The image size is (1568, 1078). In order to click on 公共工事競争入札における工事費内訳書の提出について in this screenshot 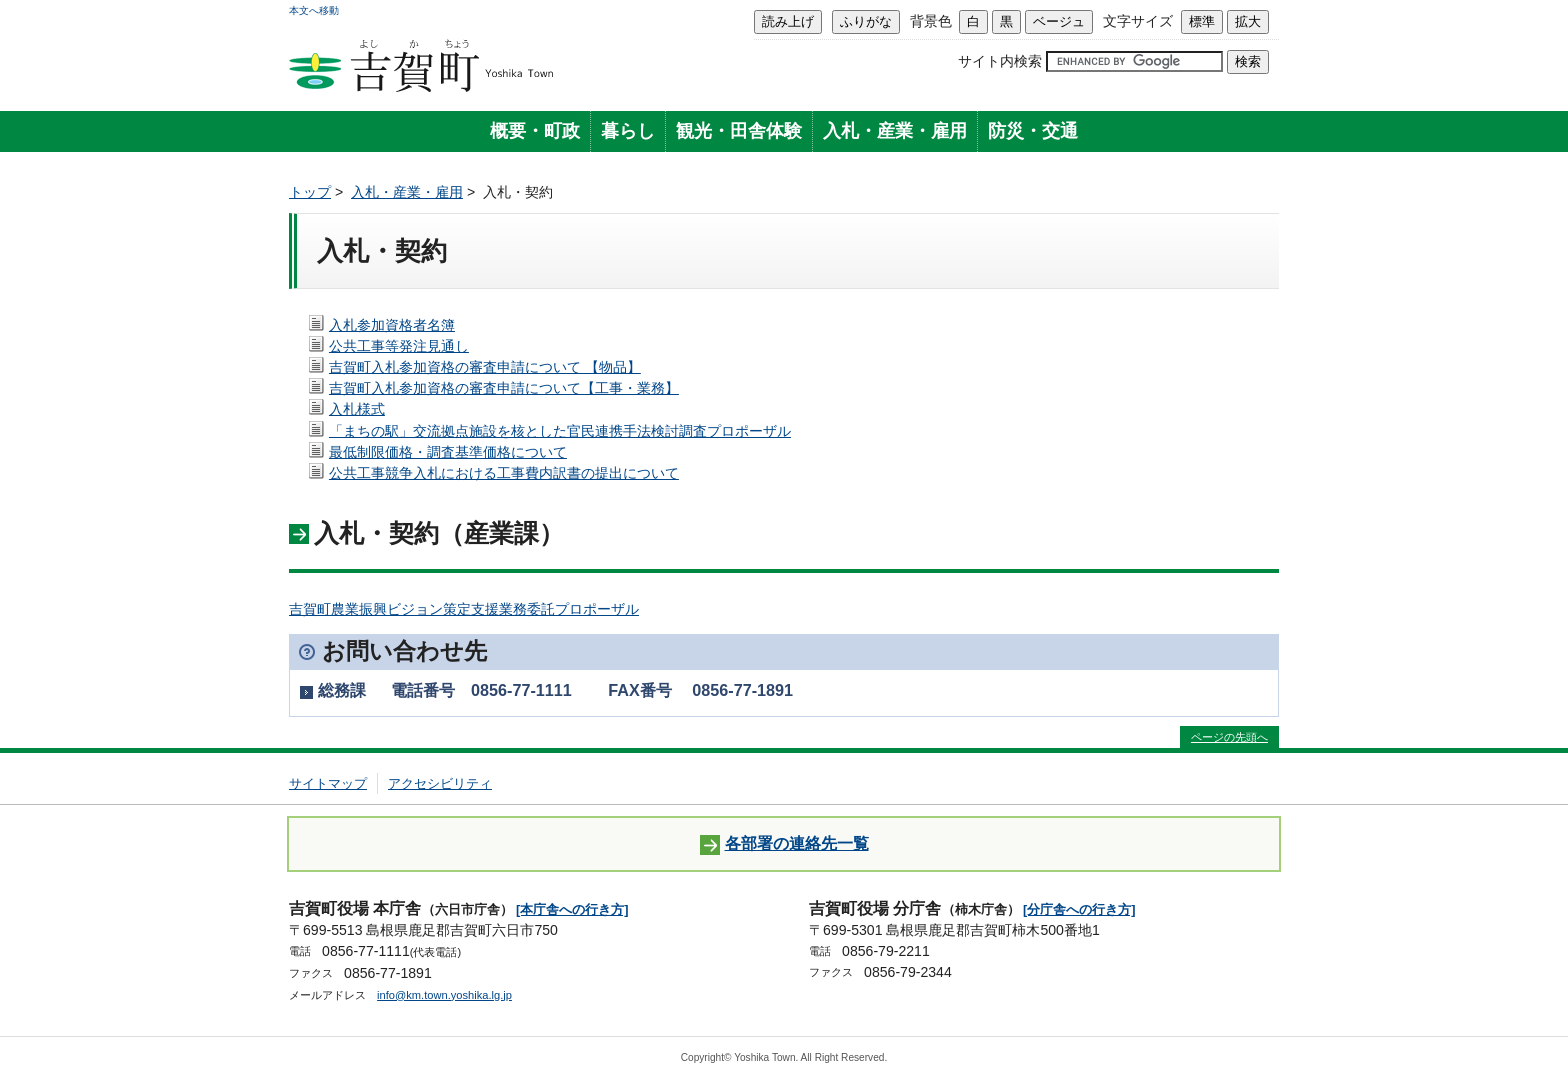, I will do `click(504, 473)`.